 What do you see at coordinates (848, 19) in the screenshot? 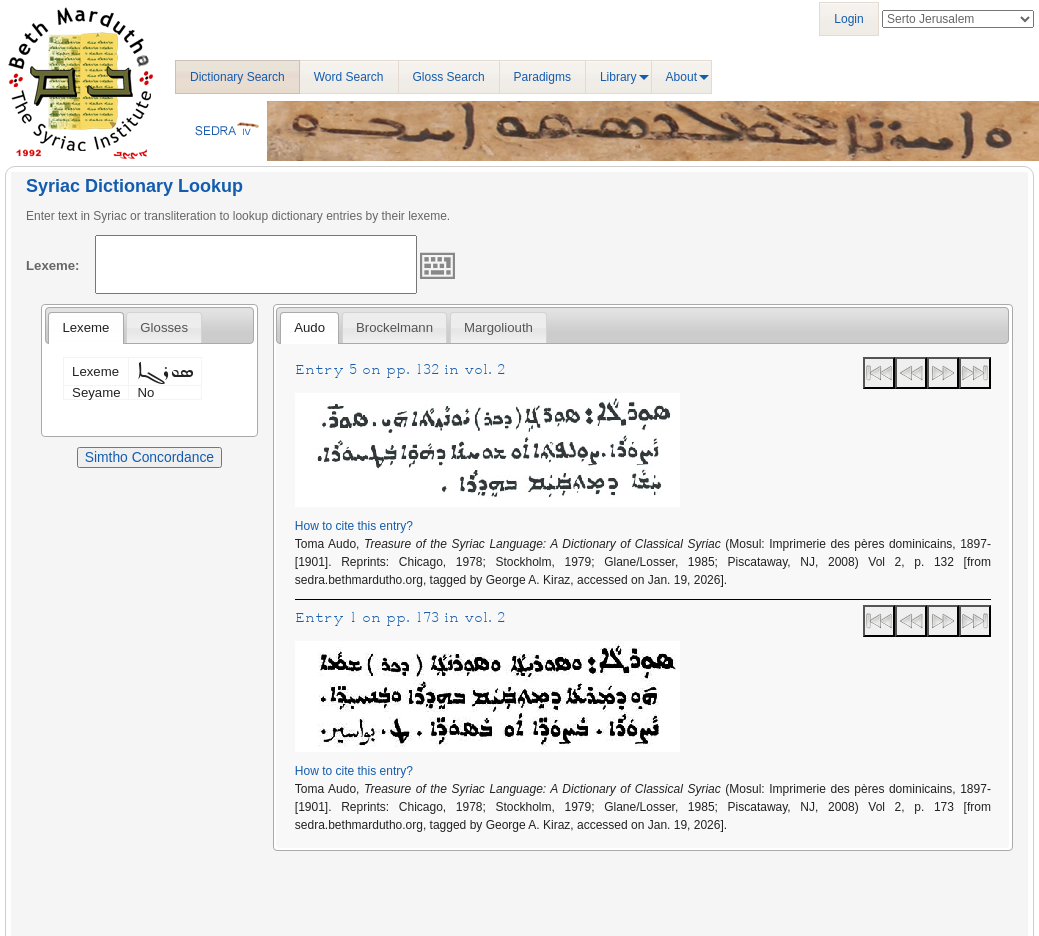
I see `Login` at bounding box center [848, 19].